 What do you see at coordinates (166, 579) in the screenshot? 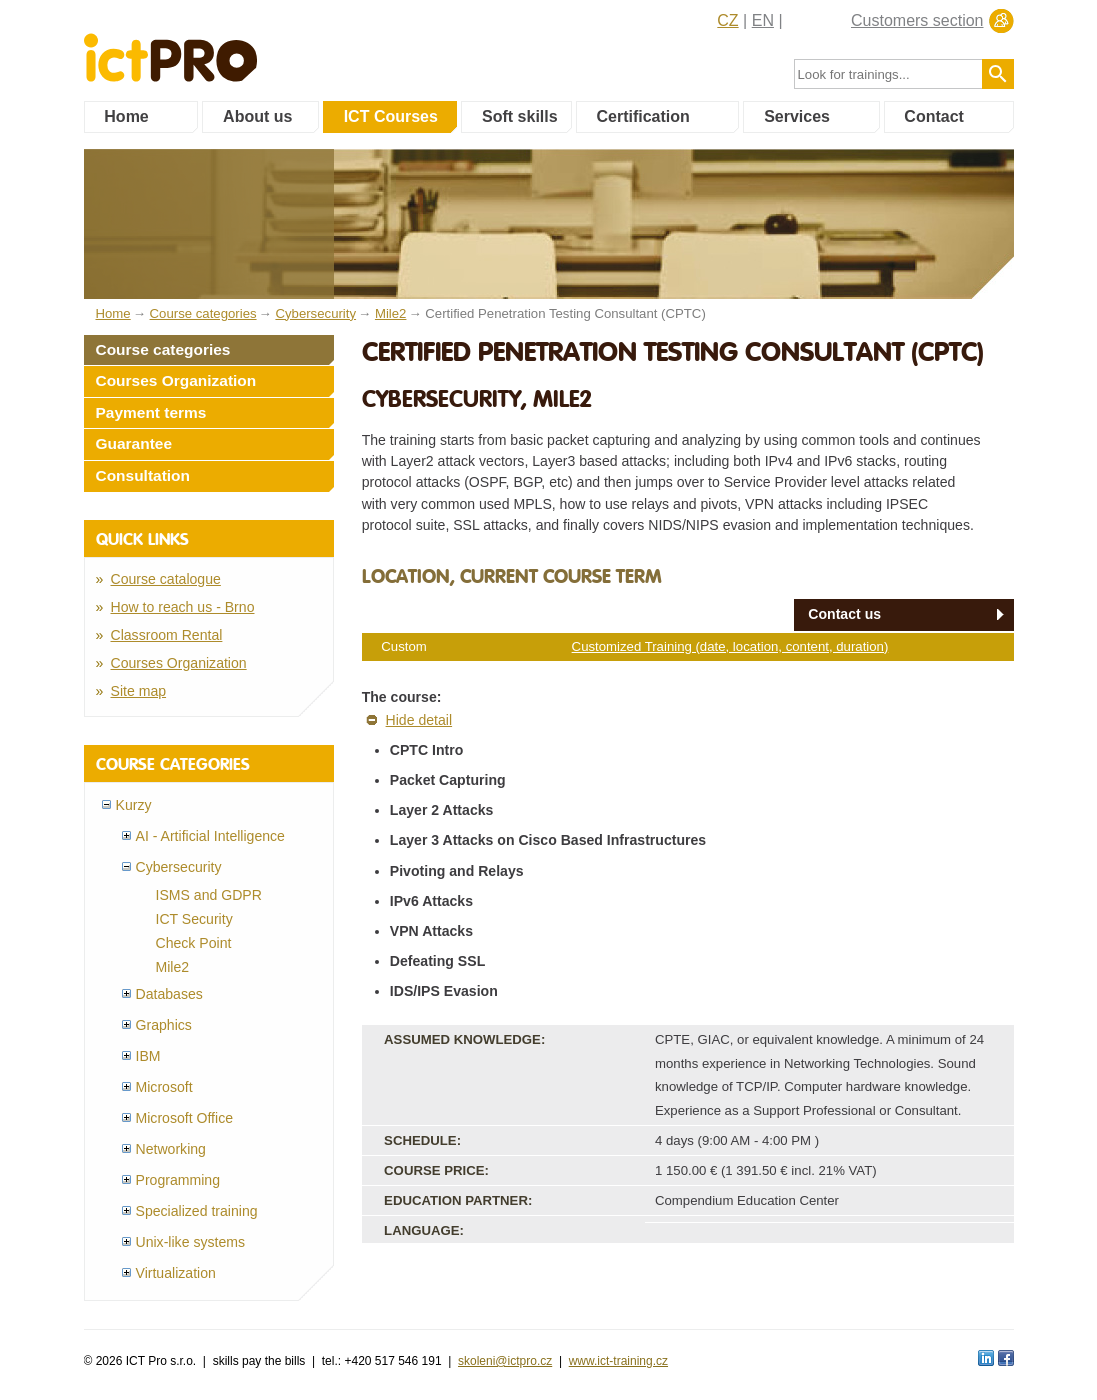
I see `Course catalogue` at bounding box center [166, 579].